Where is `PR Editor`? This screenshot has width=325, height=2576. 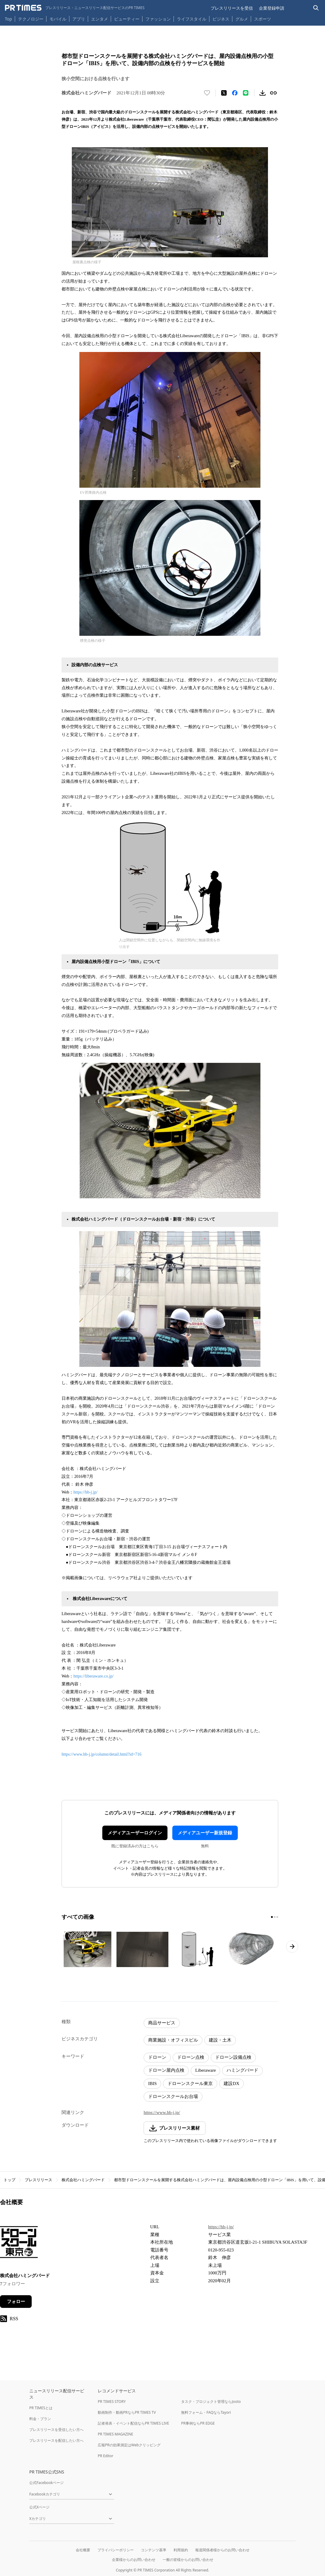
PR Editor is located at coordinates (105, 2455).